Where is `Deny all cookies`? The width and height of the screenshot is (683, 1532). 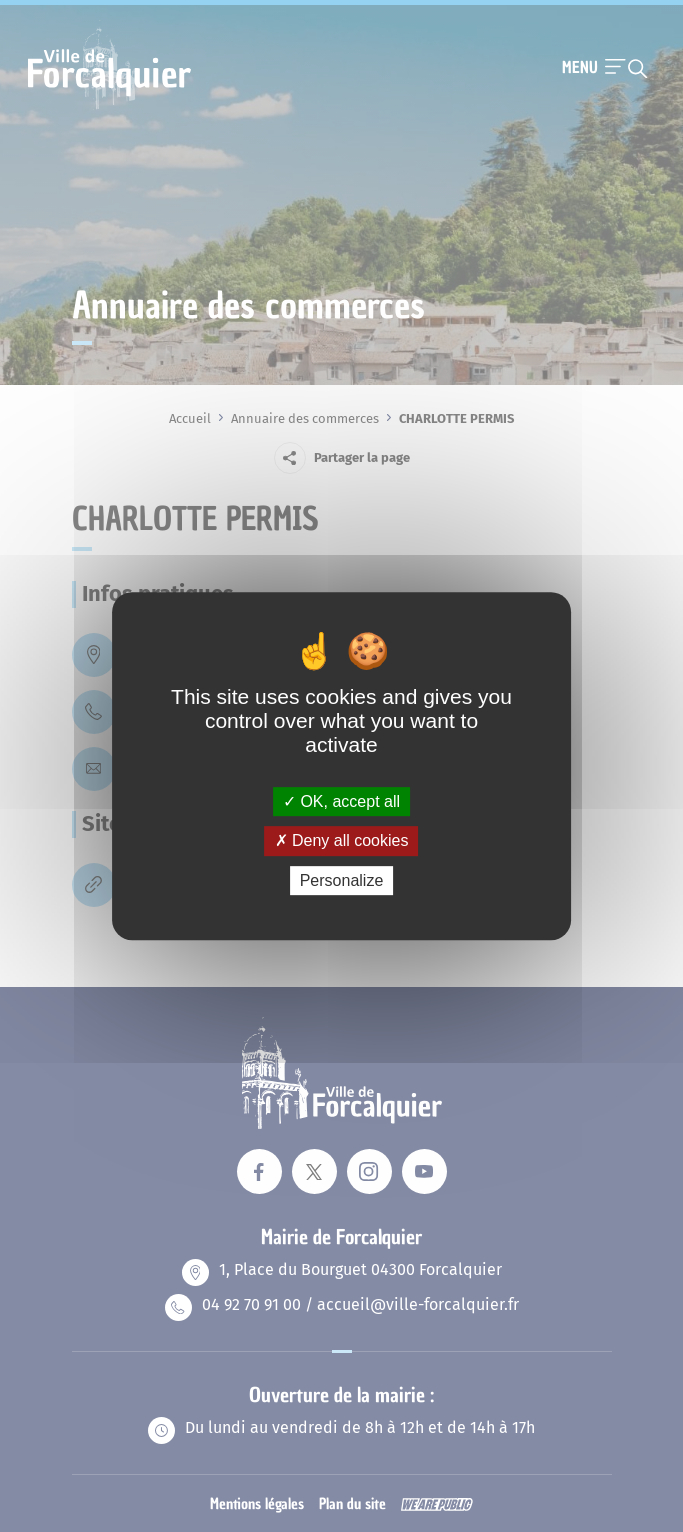
Deny all cookies is located at coordinates (342, 840).